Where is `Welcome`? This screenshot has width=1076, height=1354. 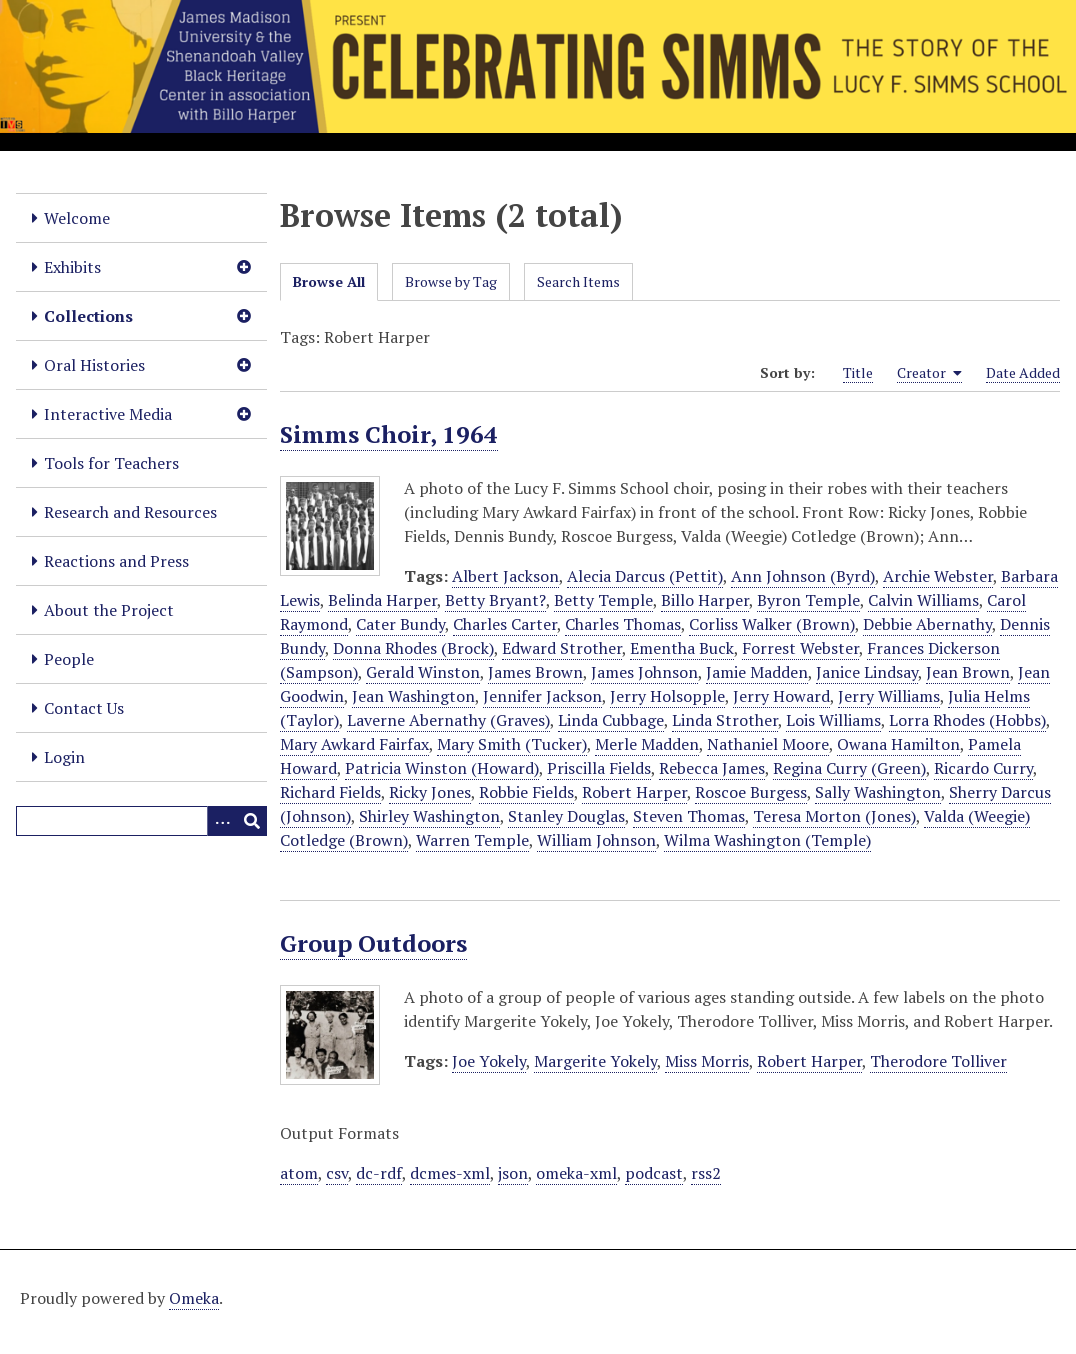
Welcome is located at coordinates (77, 218).